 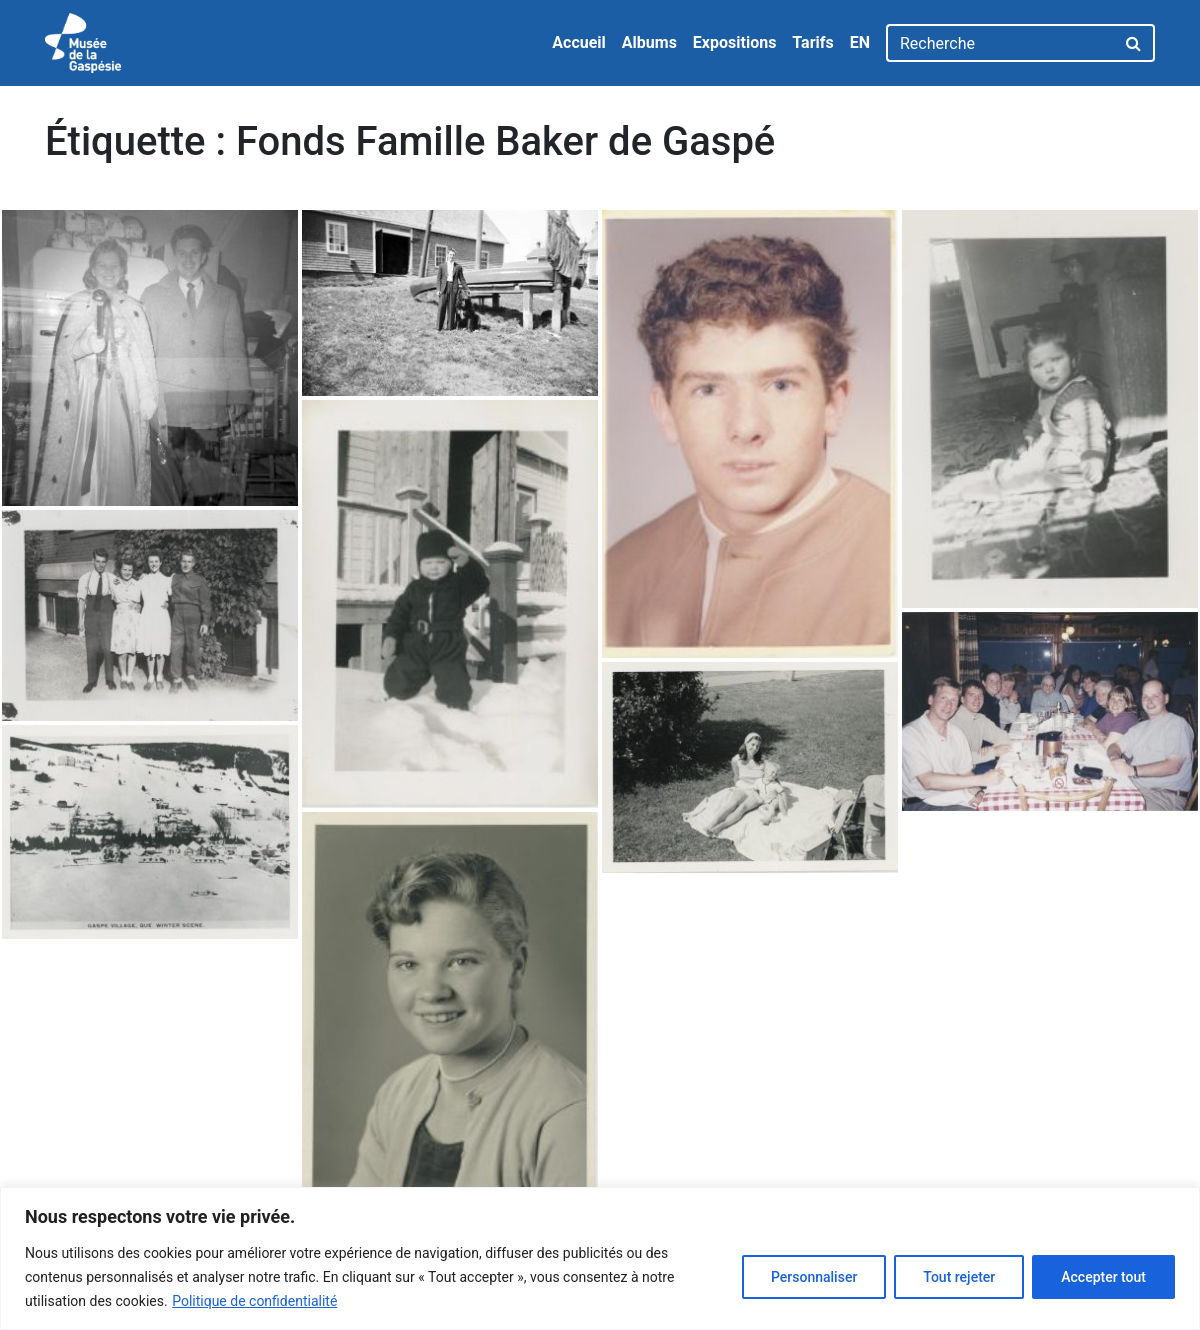 What do you see at coordinates (735, 42) in the screenshot?
I see `Expositions` at bounding box center [735, 42].